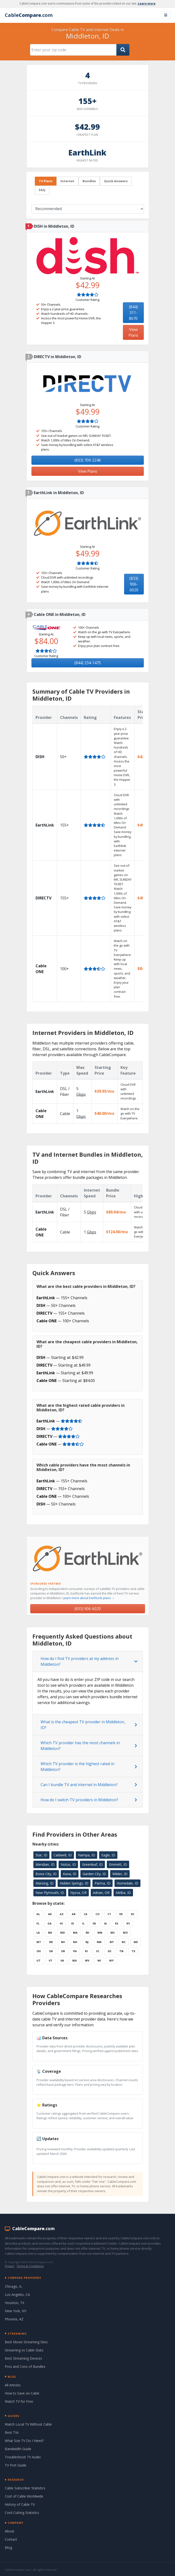 The width and height of the screenshot is (175, 2576). What do you see at coordinates (99, 1960) in the screenshot?
I see `WI` at bounding box center [99, 1960].